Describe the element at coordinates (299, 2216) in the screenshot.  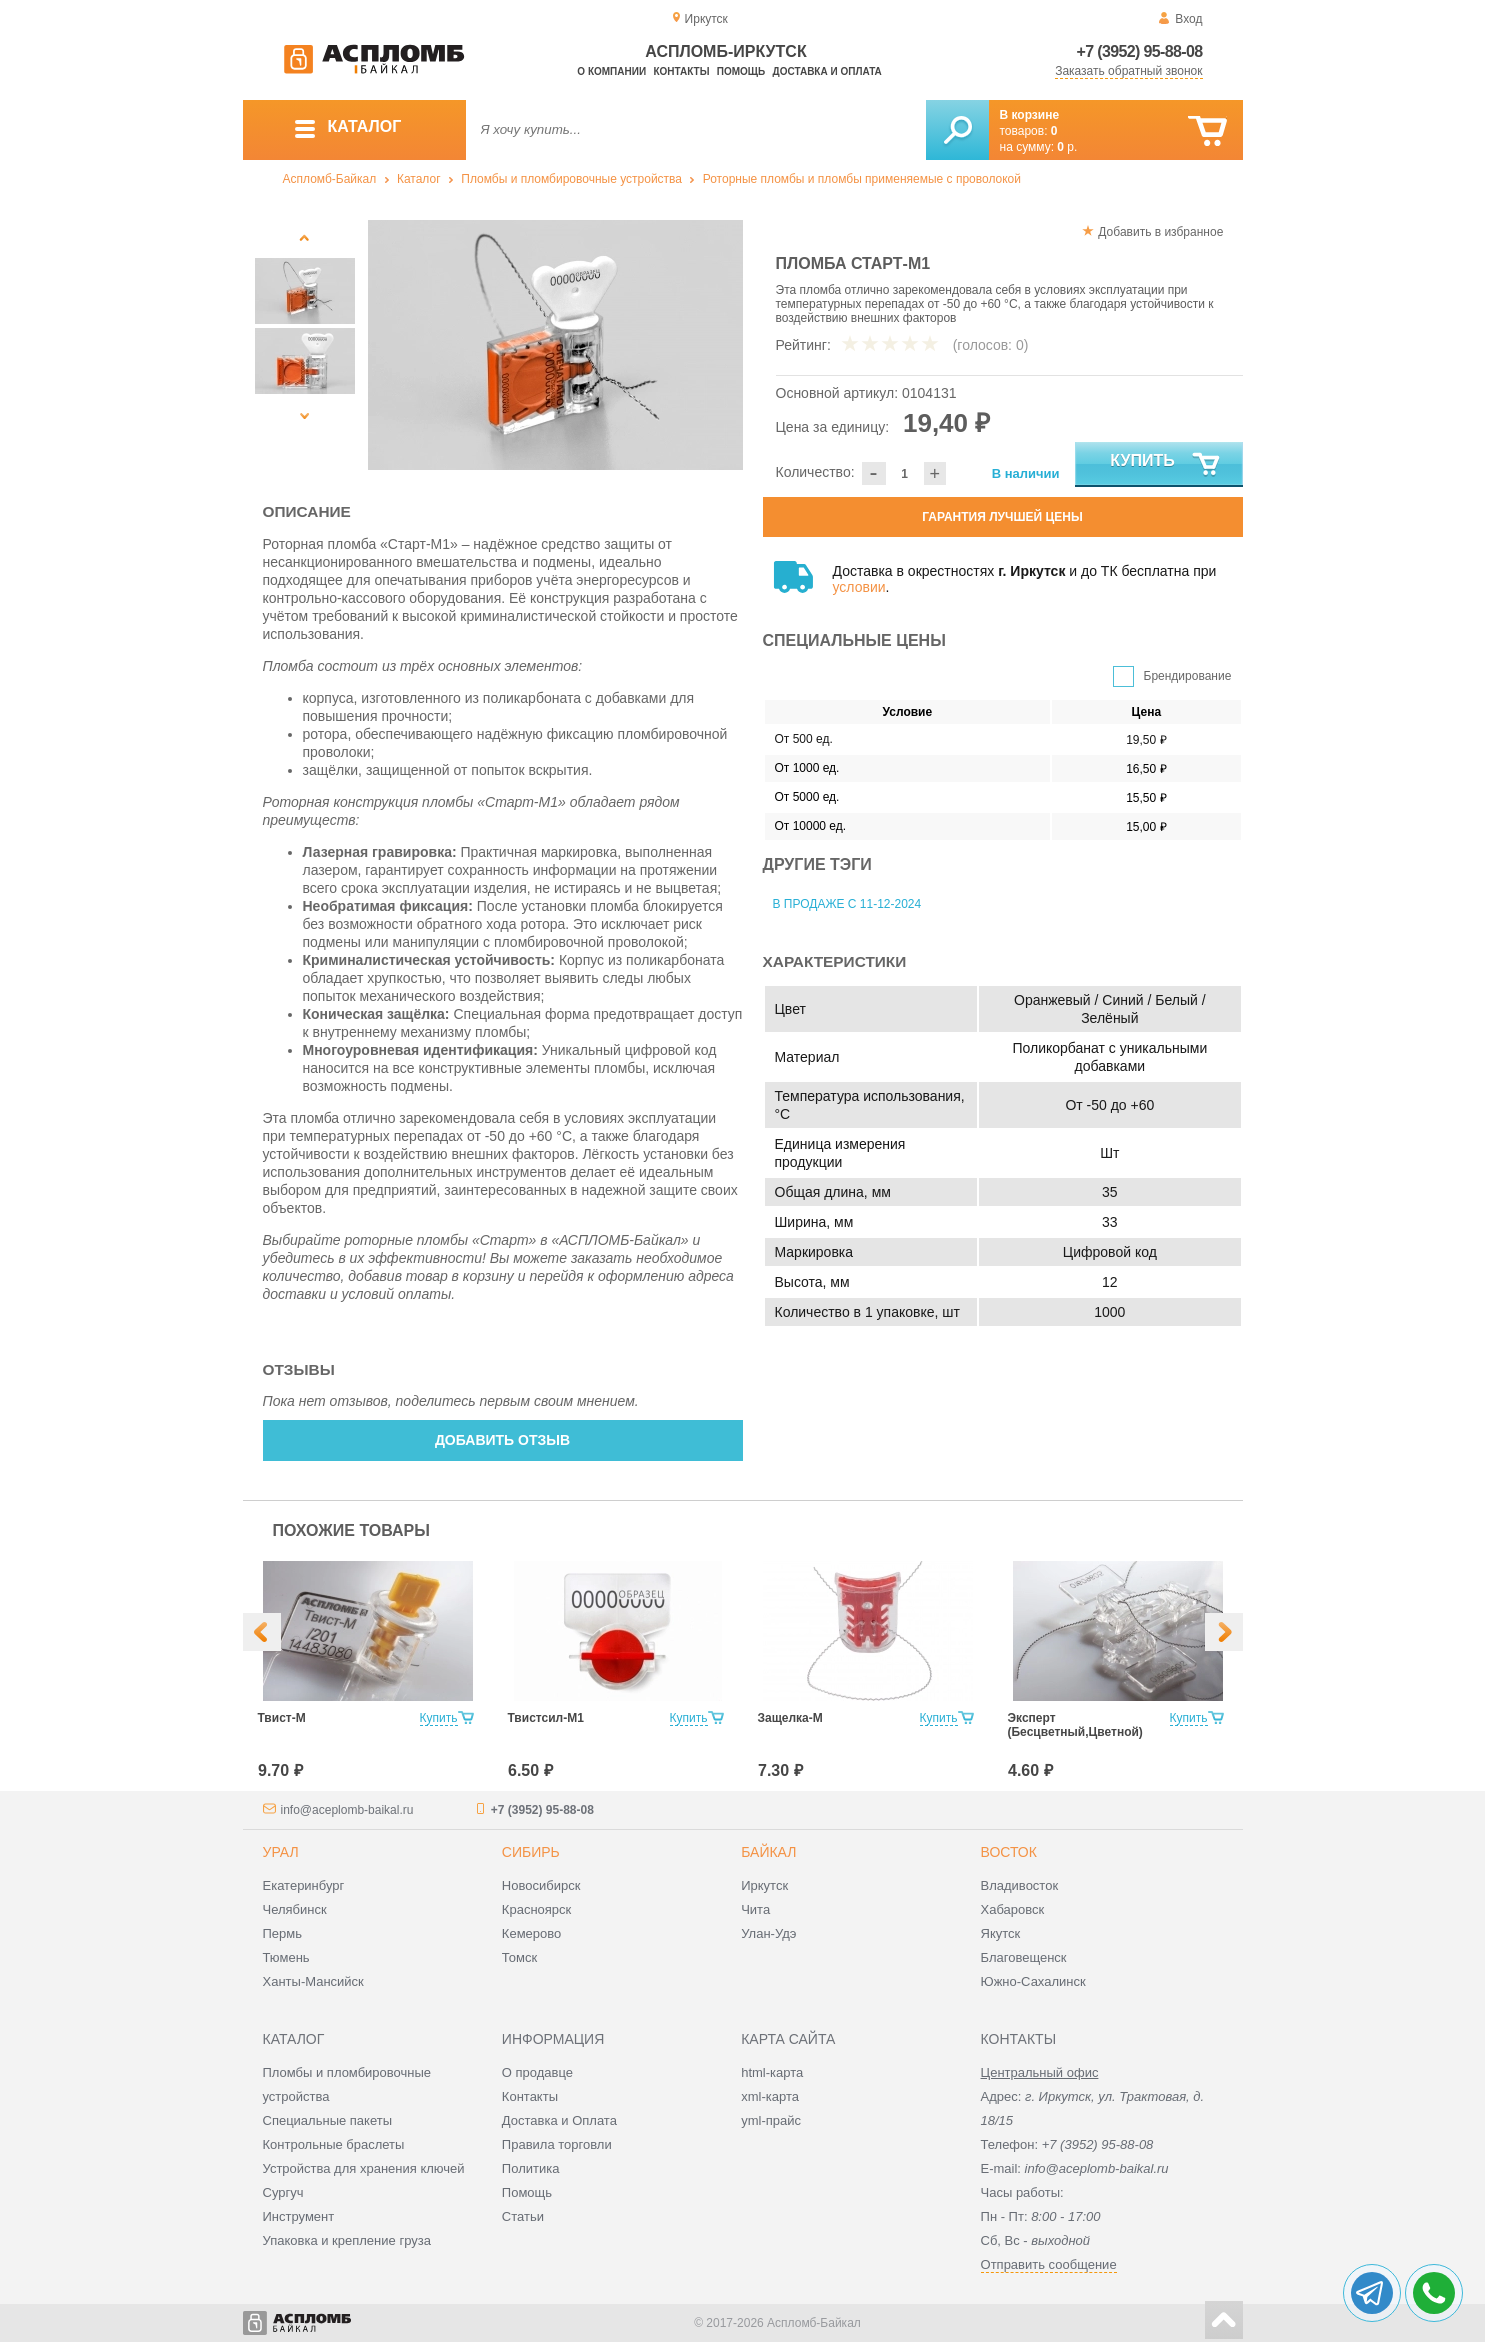
I see `Инструмент` at that location.